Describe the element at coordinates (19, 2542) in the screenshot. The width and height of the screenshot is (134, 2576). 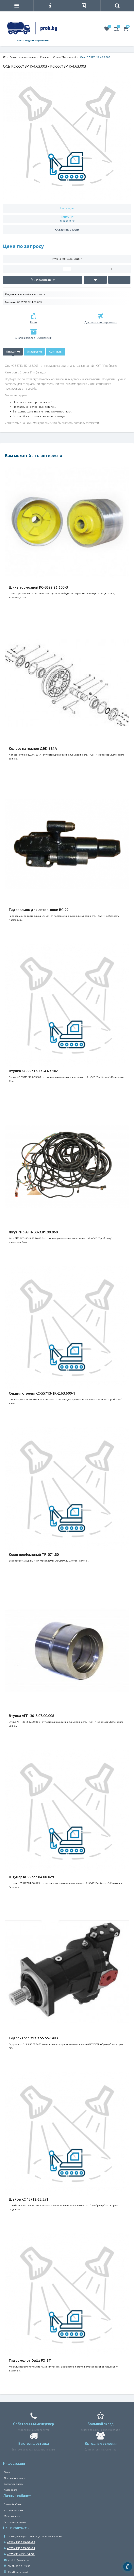
I see `+375 (29) 659-99-92` at that location.